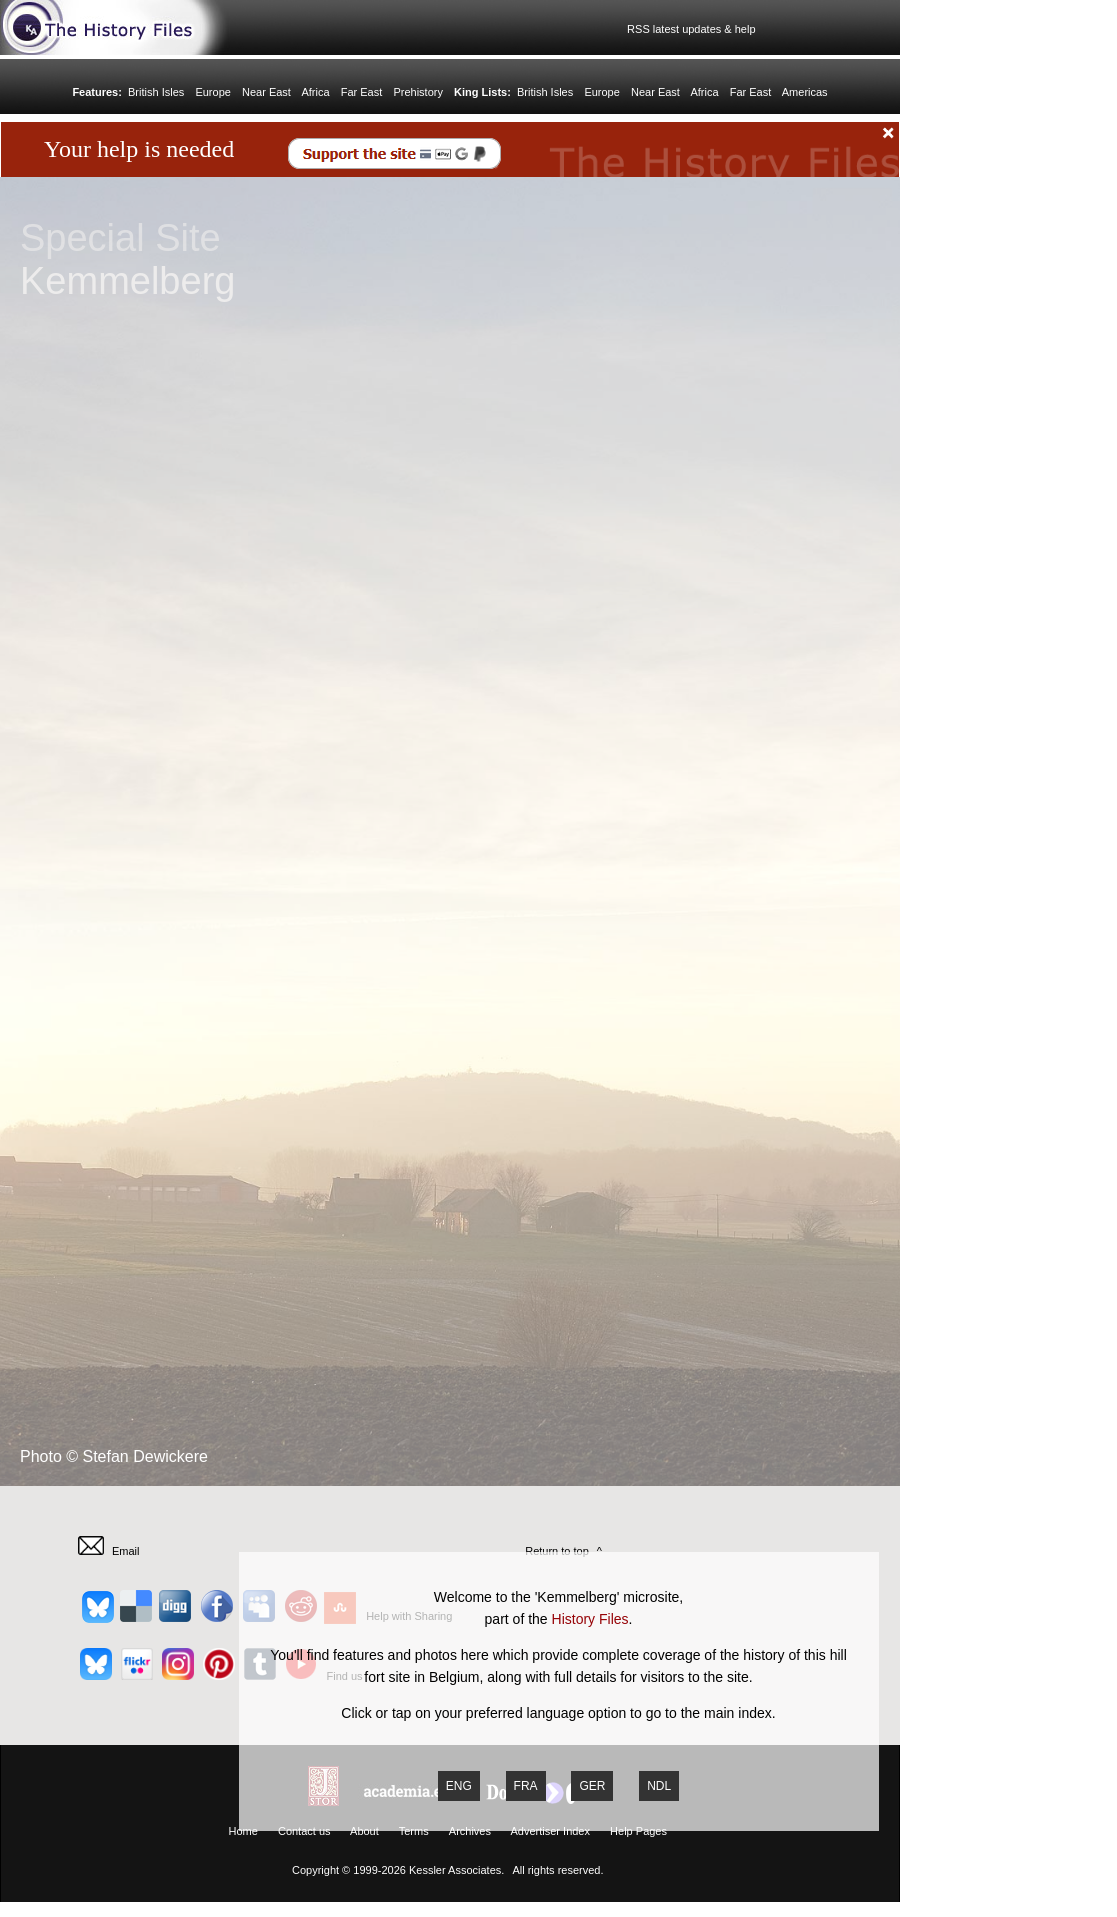  I want to click on ENG, so click(459, 1786).